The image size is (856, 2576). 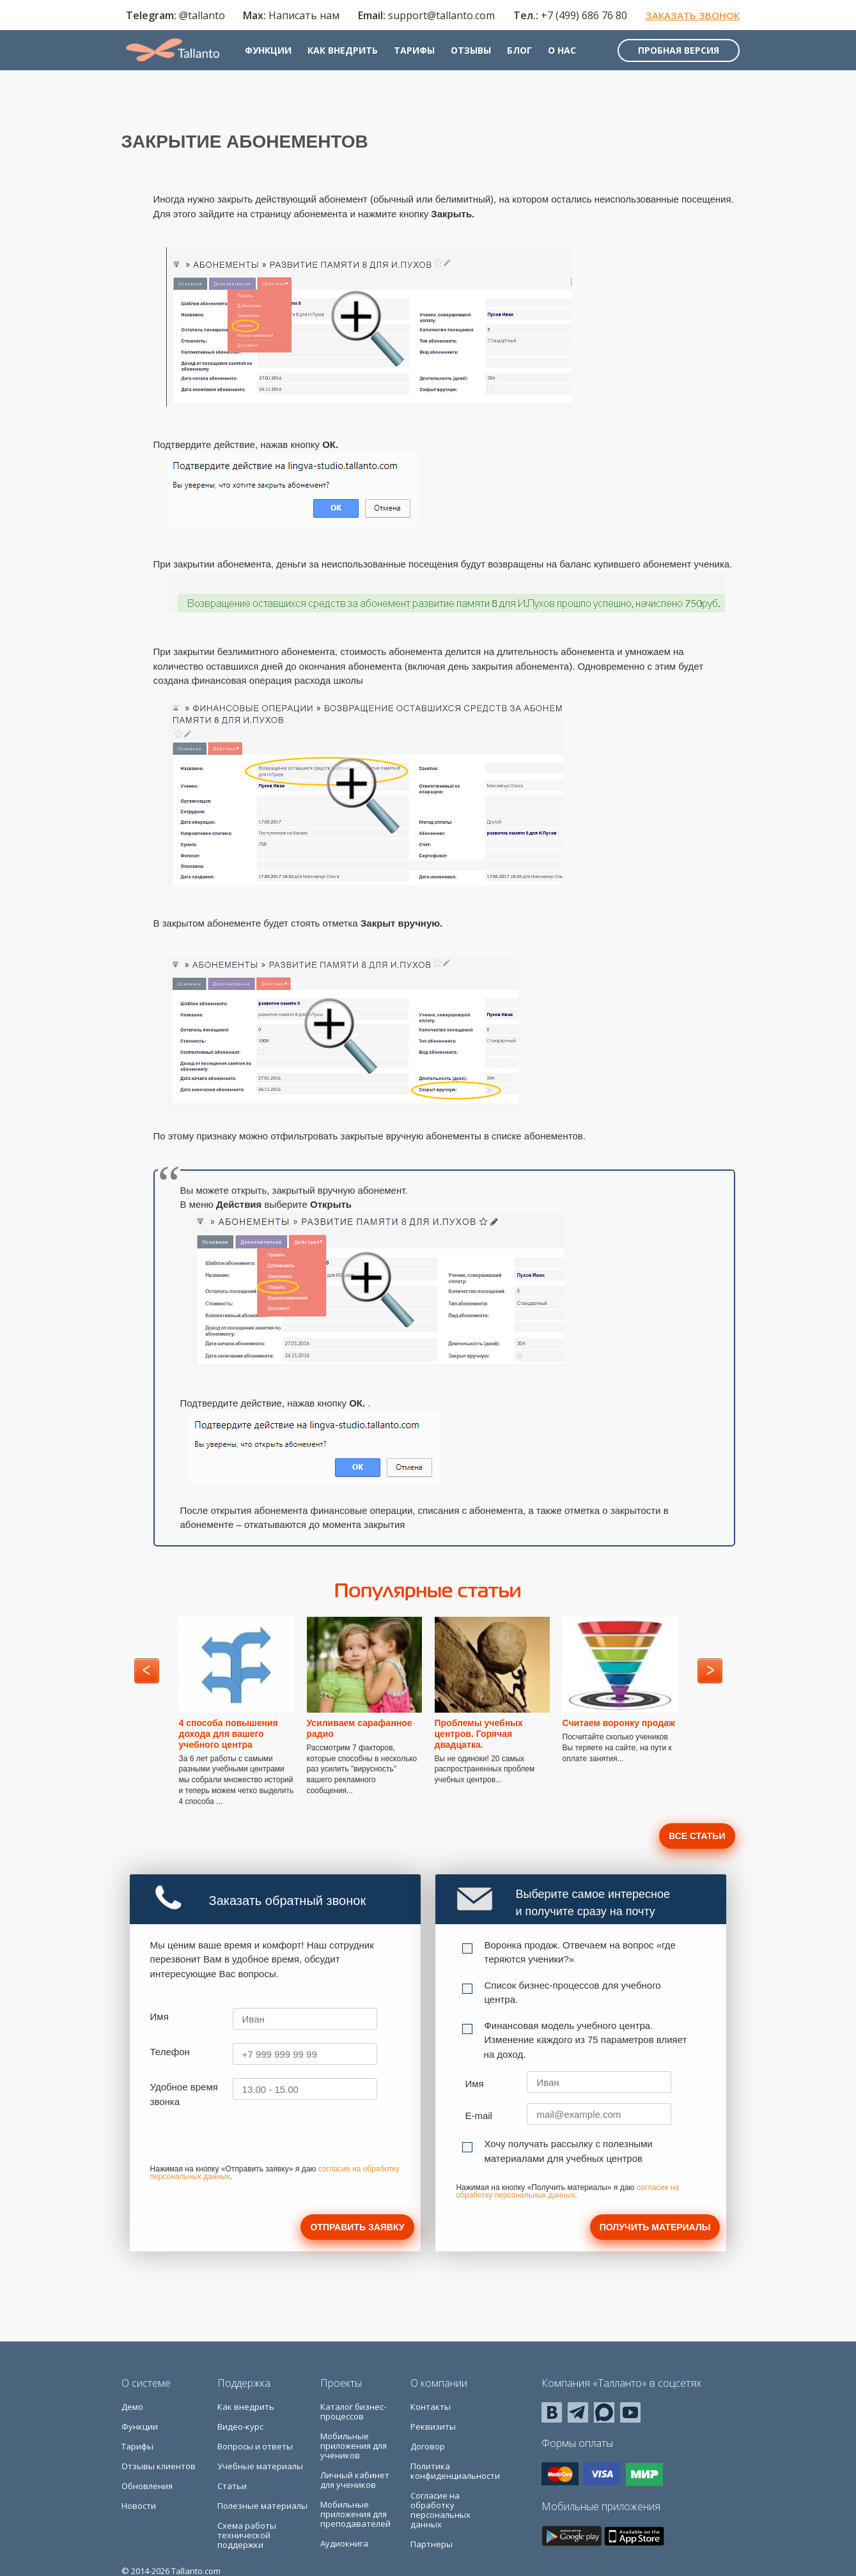 What do you see at coordinates (184, 2094) in the screenshot?
I see `Удобное время звонка` at bounding box center [184, 2094].